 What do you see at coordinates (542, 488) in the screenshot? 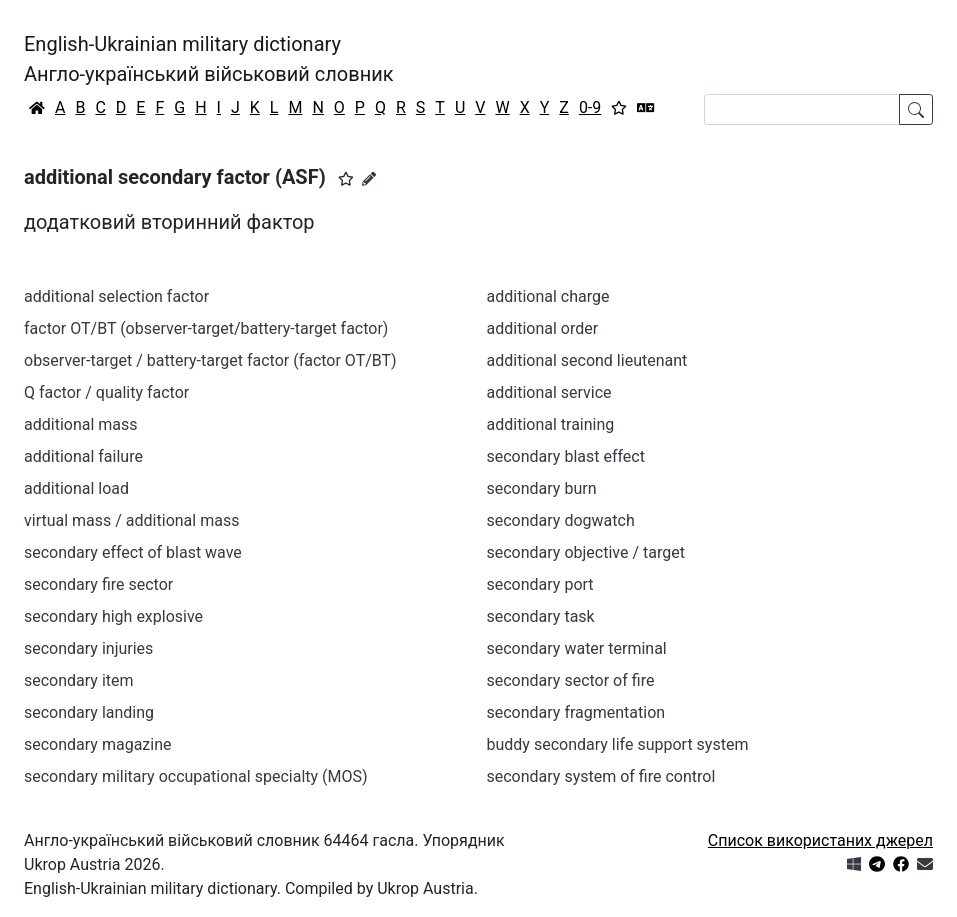
I see `secondary burn` at bounding box center [542, 488].